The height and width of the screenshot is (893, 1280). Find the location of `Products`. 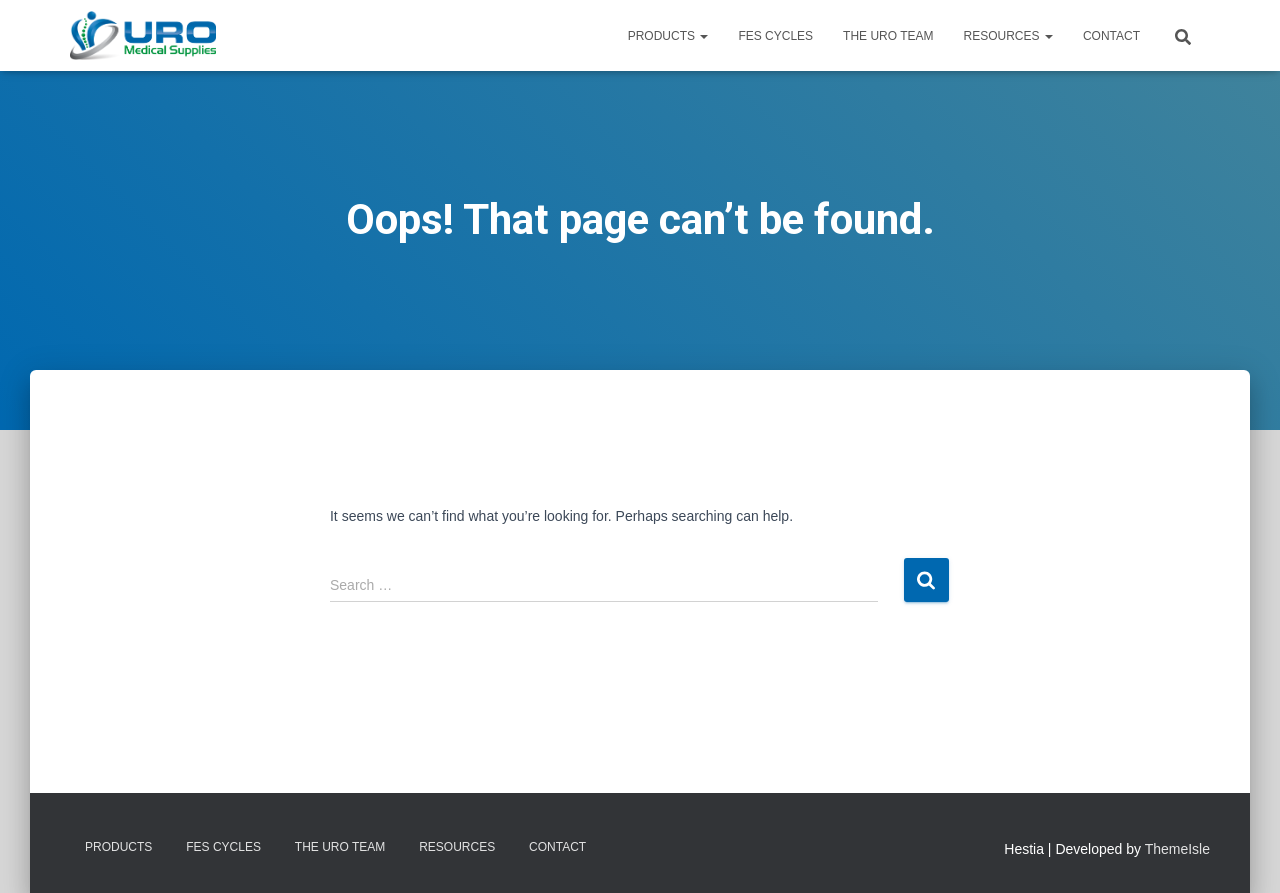

Products is located at coordinates (668, 36).